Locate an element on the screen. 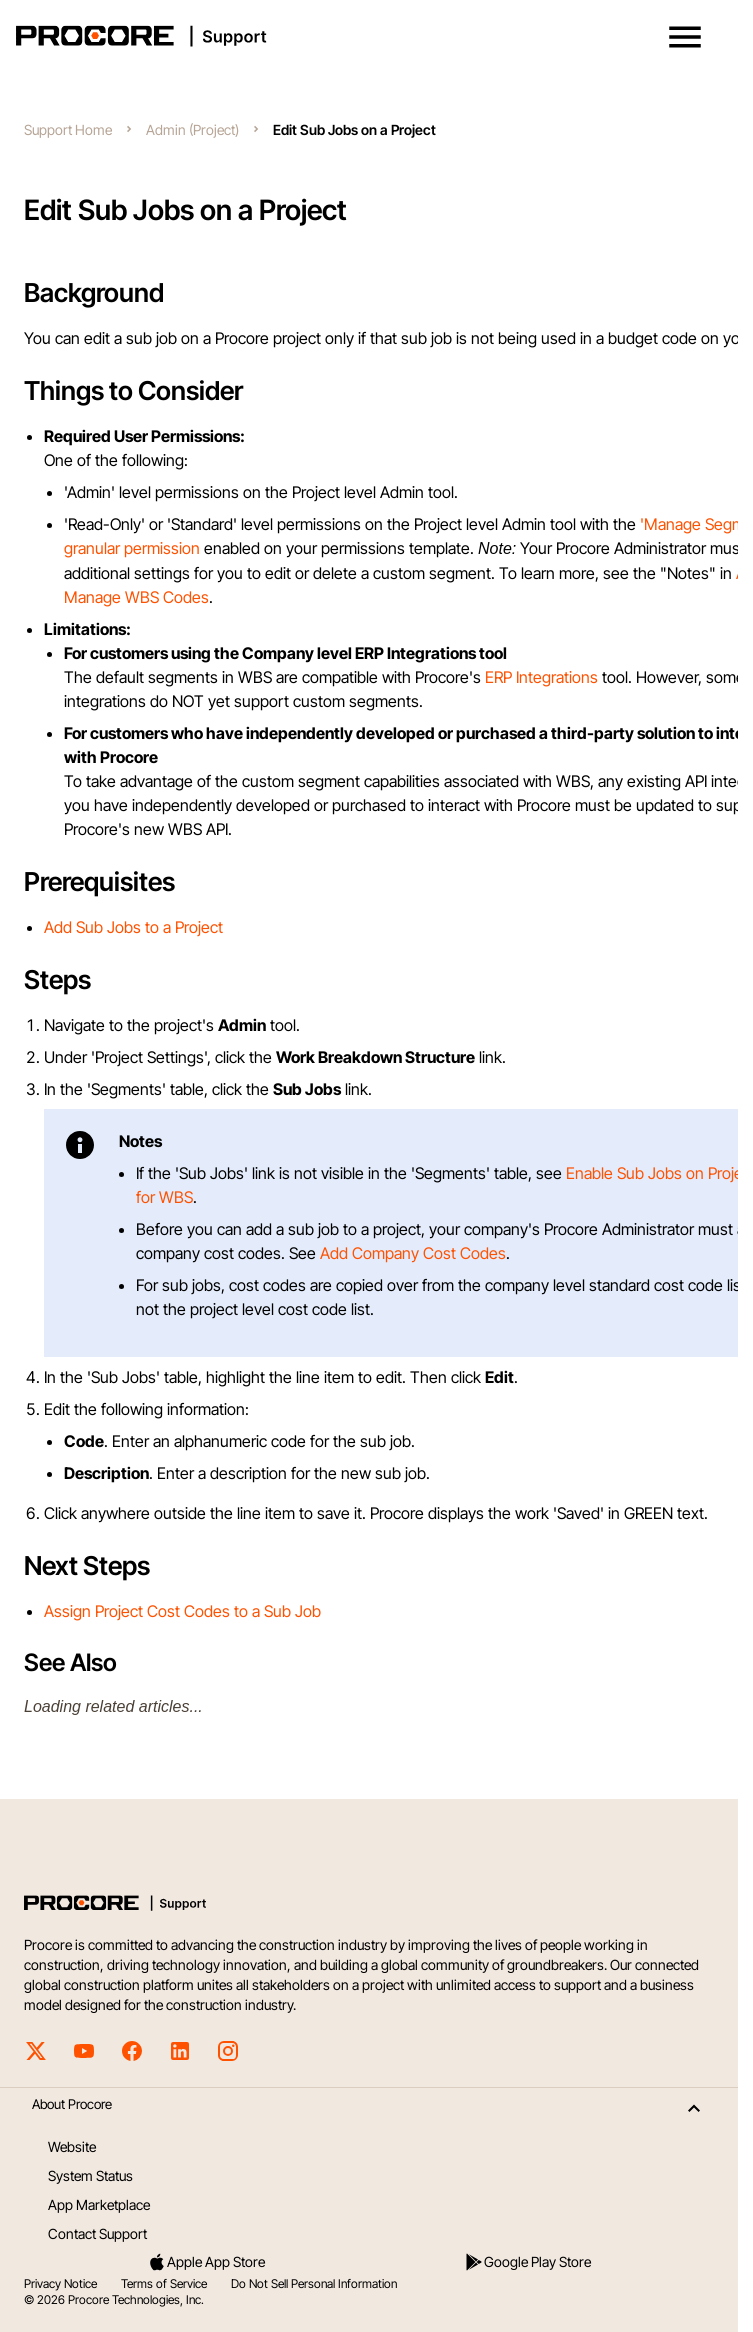 The image size is (753, 2332). Privacy Notice is located at coordinates (60, 2283).